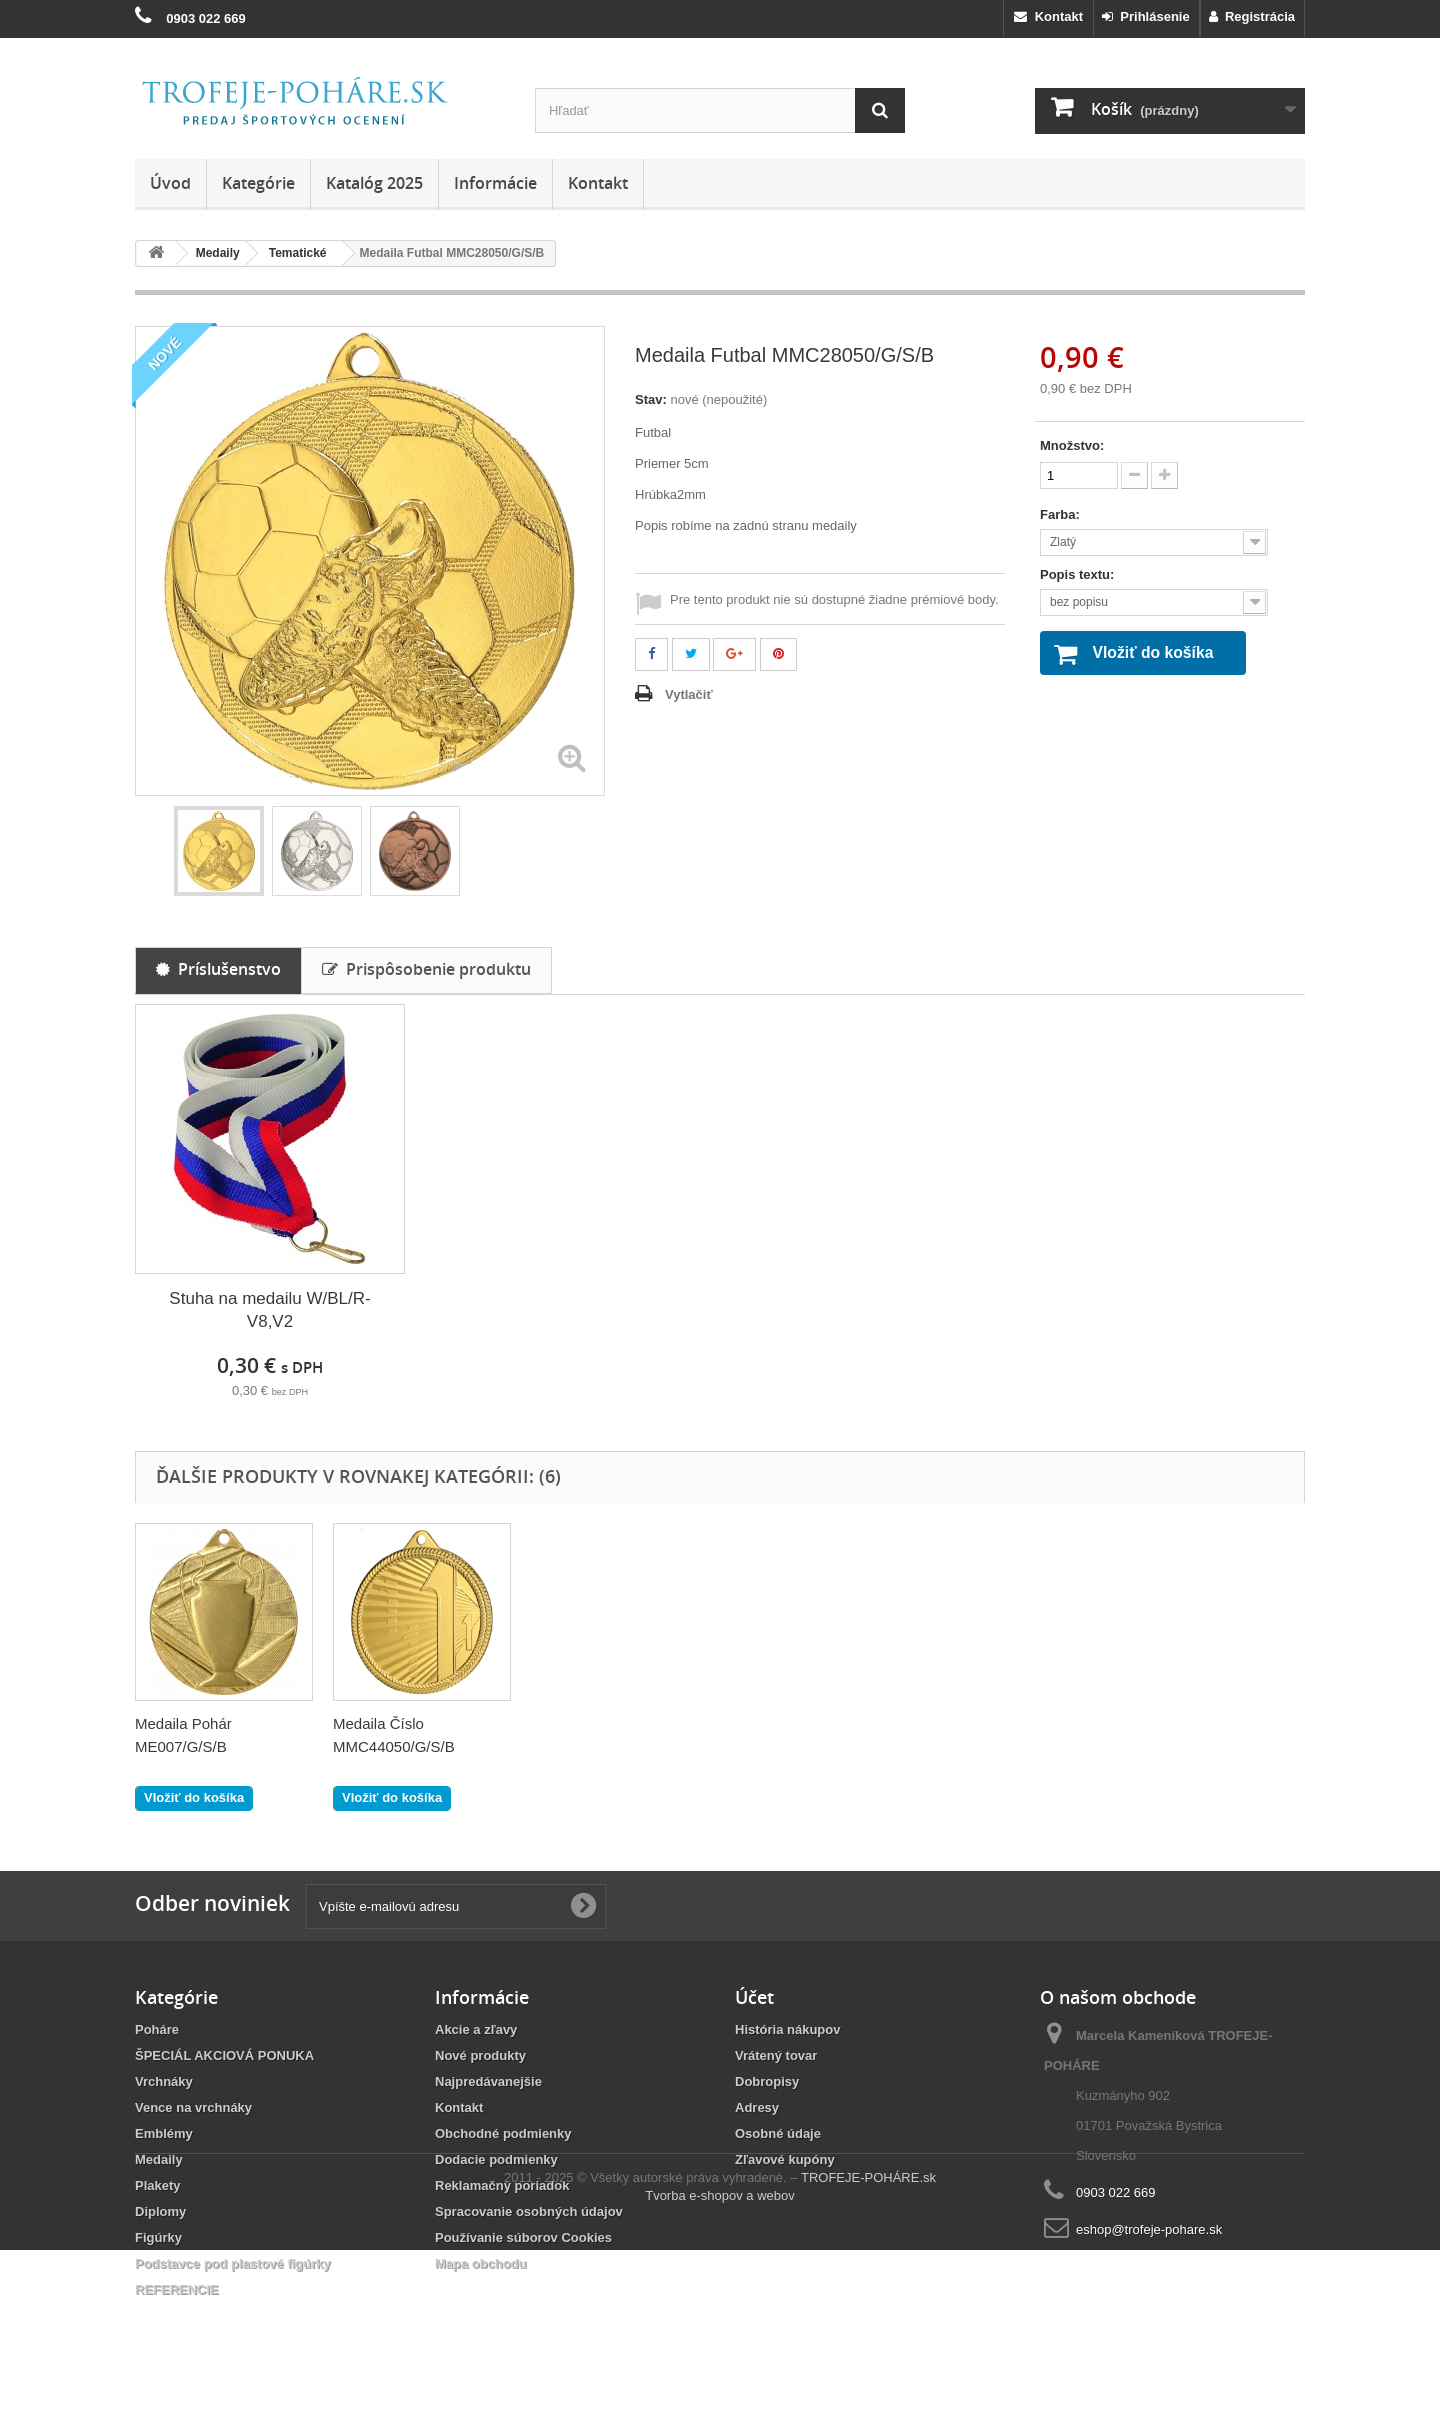 This screenshot has height=2416, width=1440. What do you see at coordinates (218, 969) in the screenshot?
I see `Príslušenstvo` at bounding box center [218, 969].